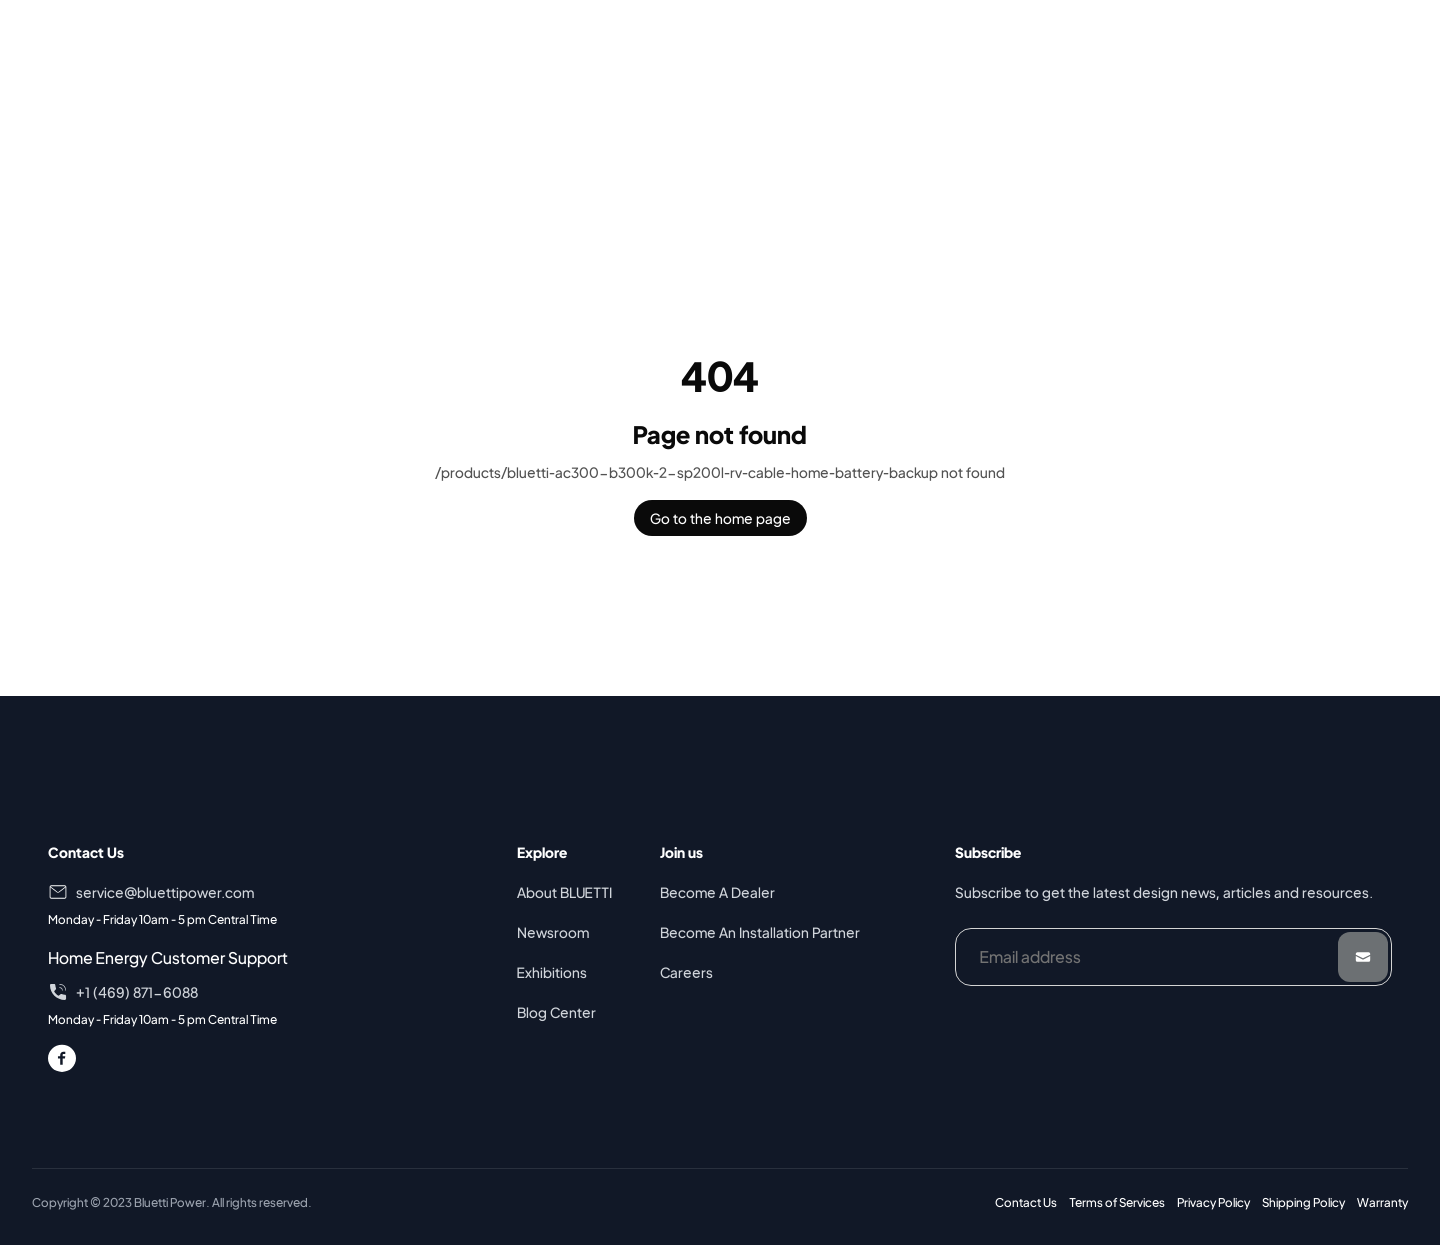 This screenshot has width=1440, height=1245. I want to click on Newsroom, so click(553, 932).